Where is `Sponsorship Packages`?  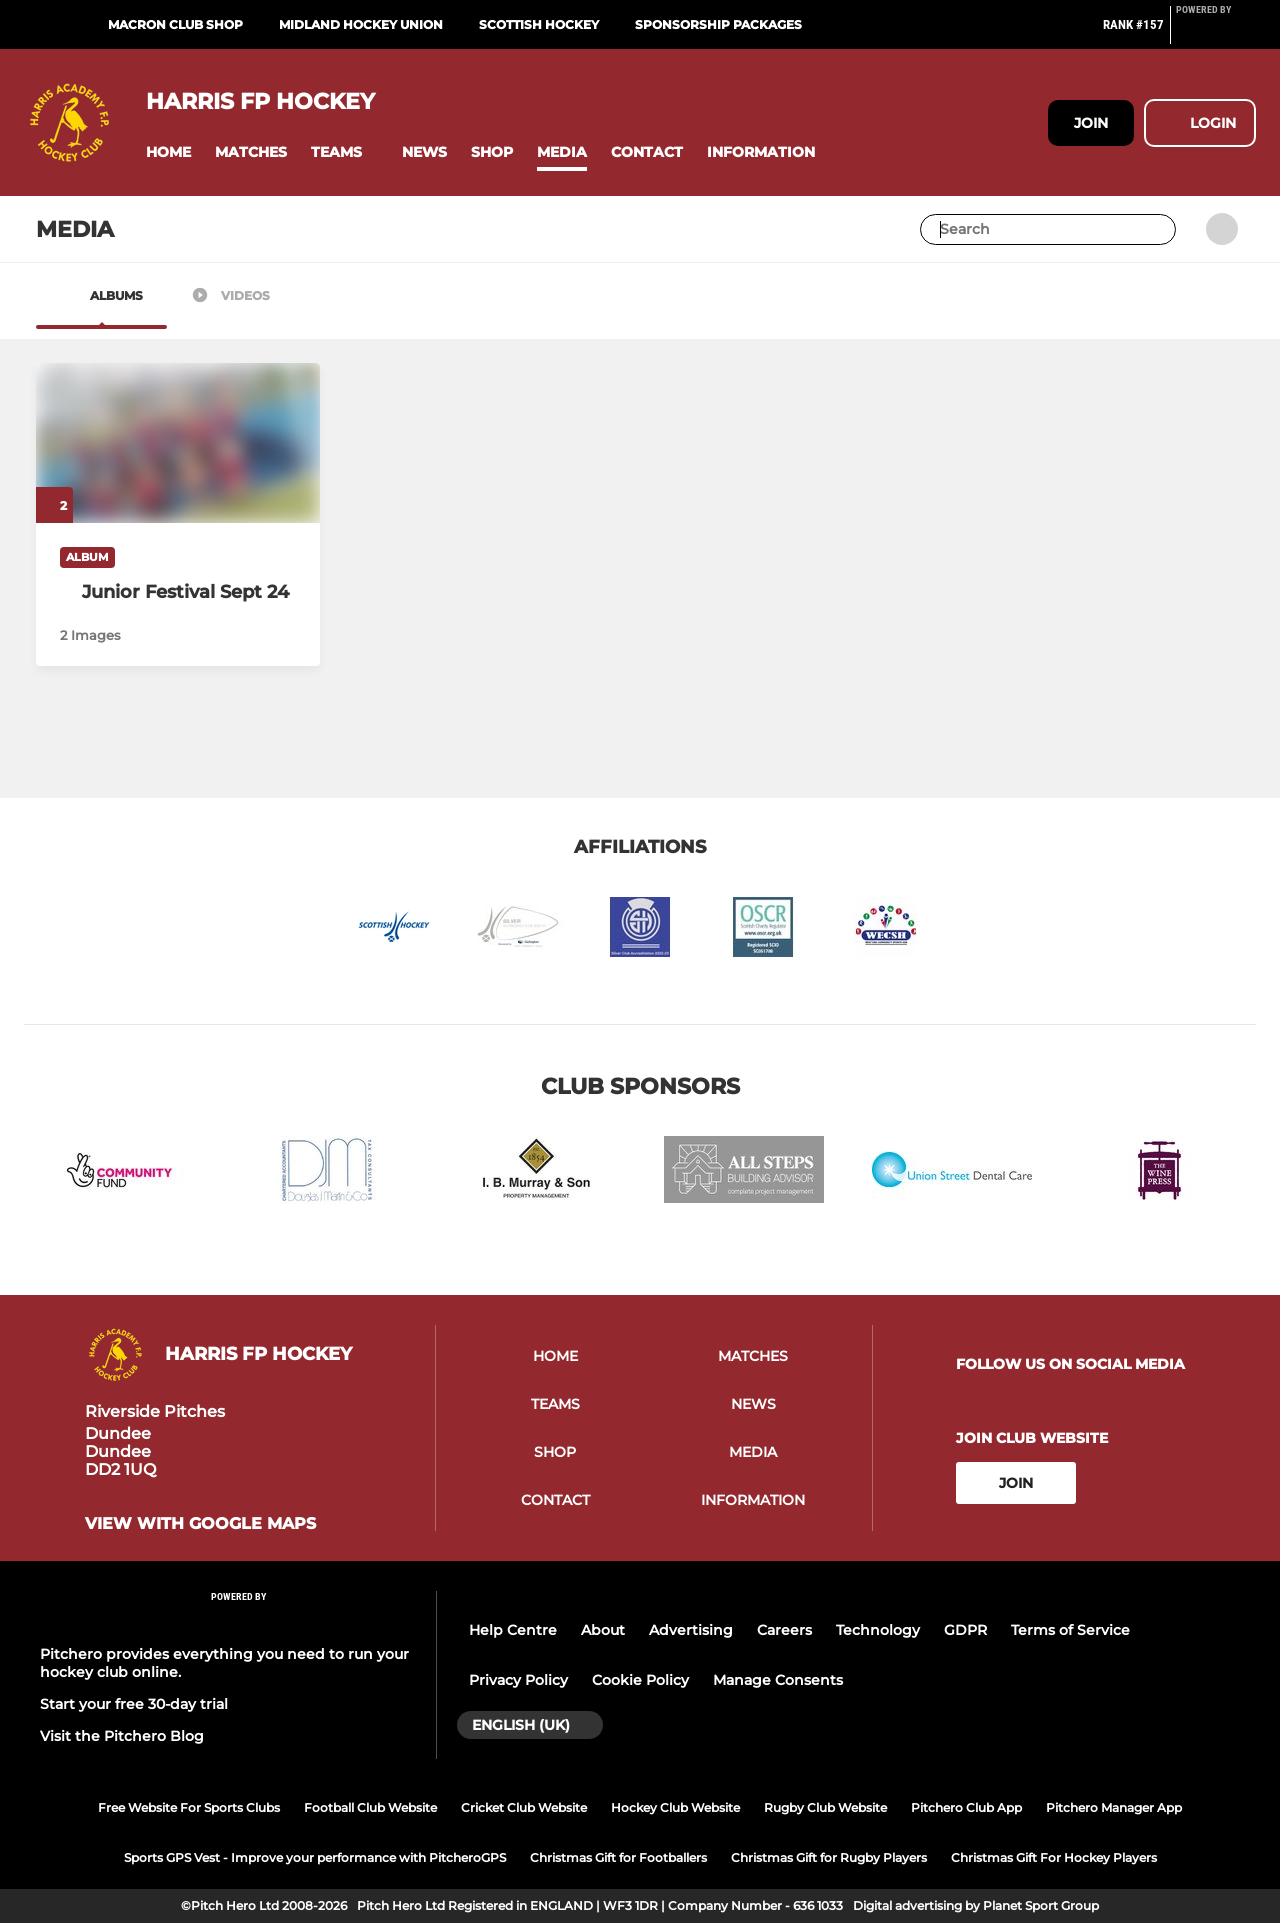 Sponsorship Packages is located at coordinates (718, 24).